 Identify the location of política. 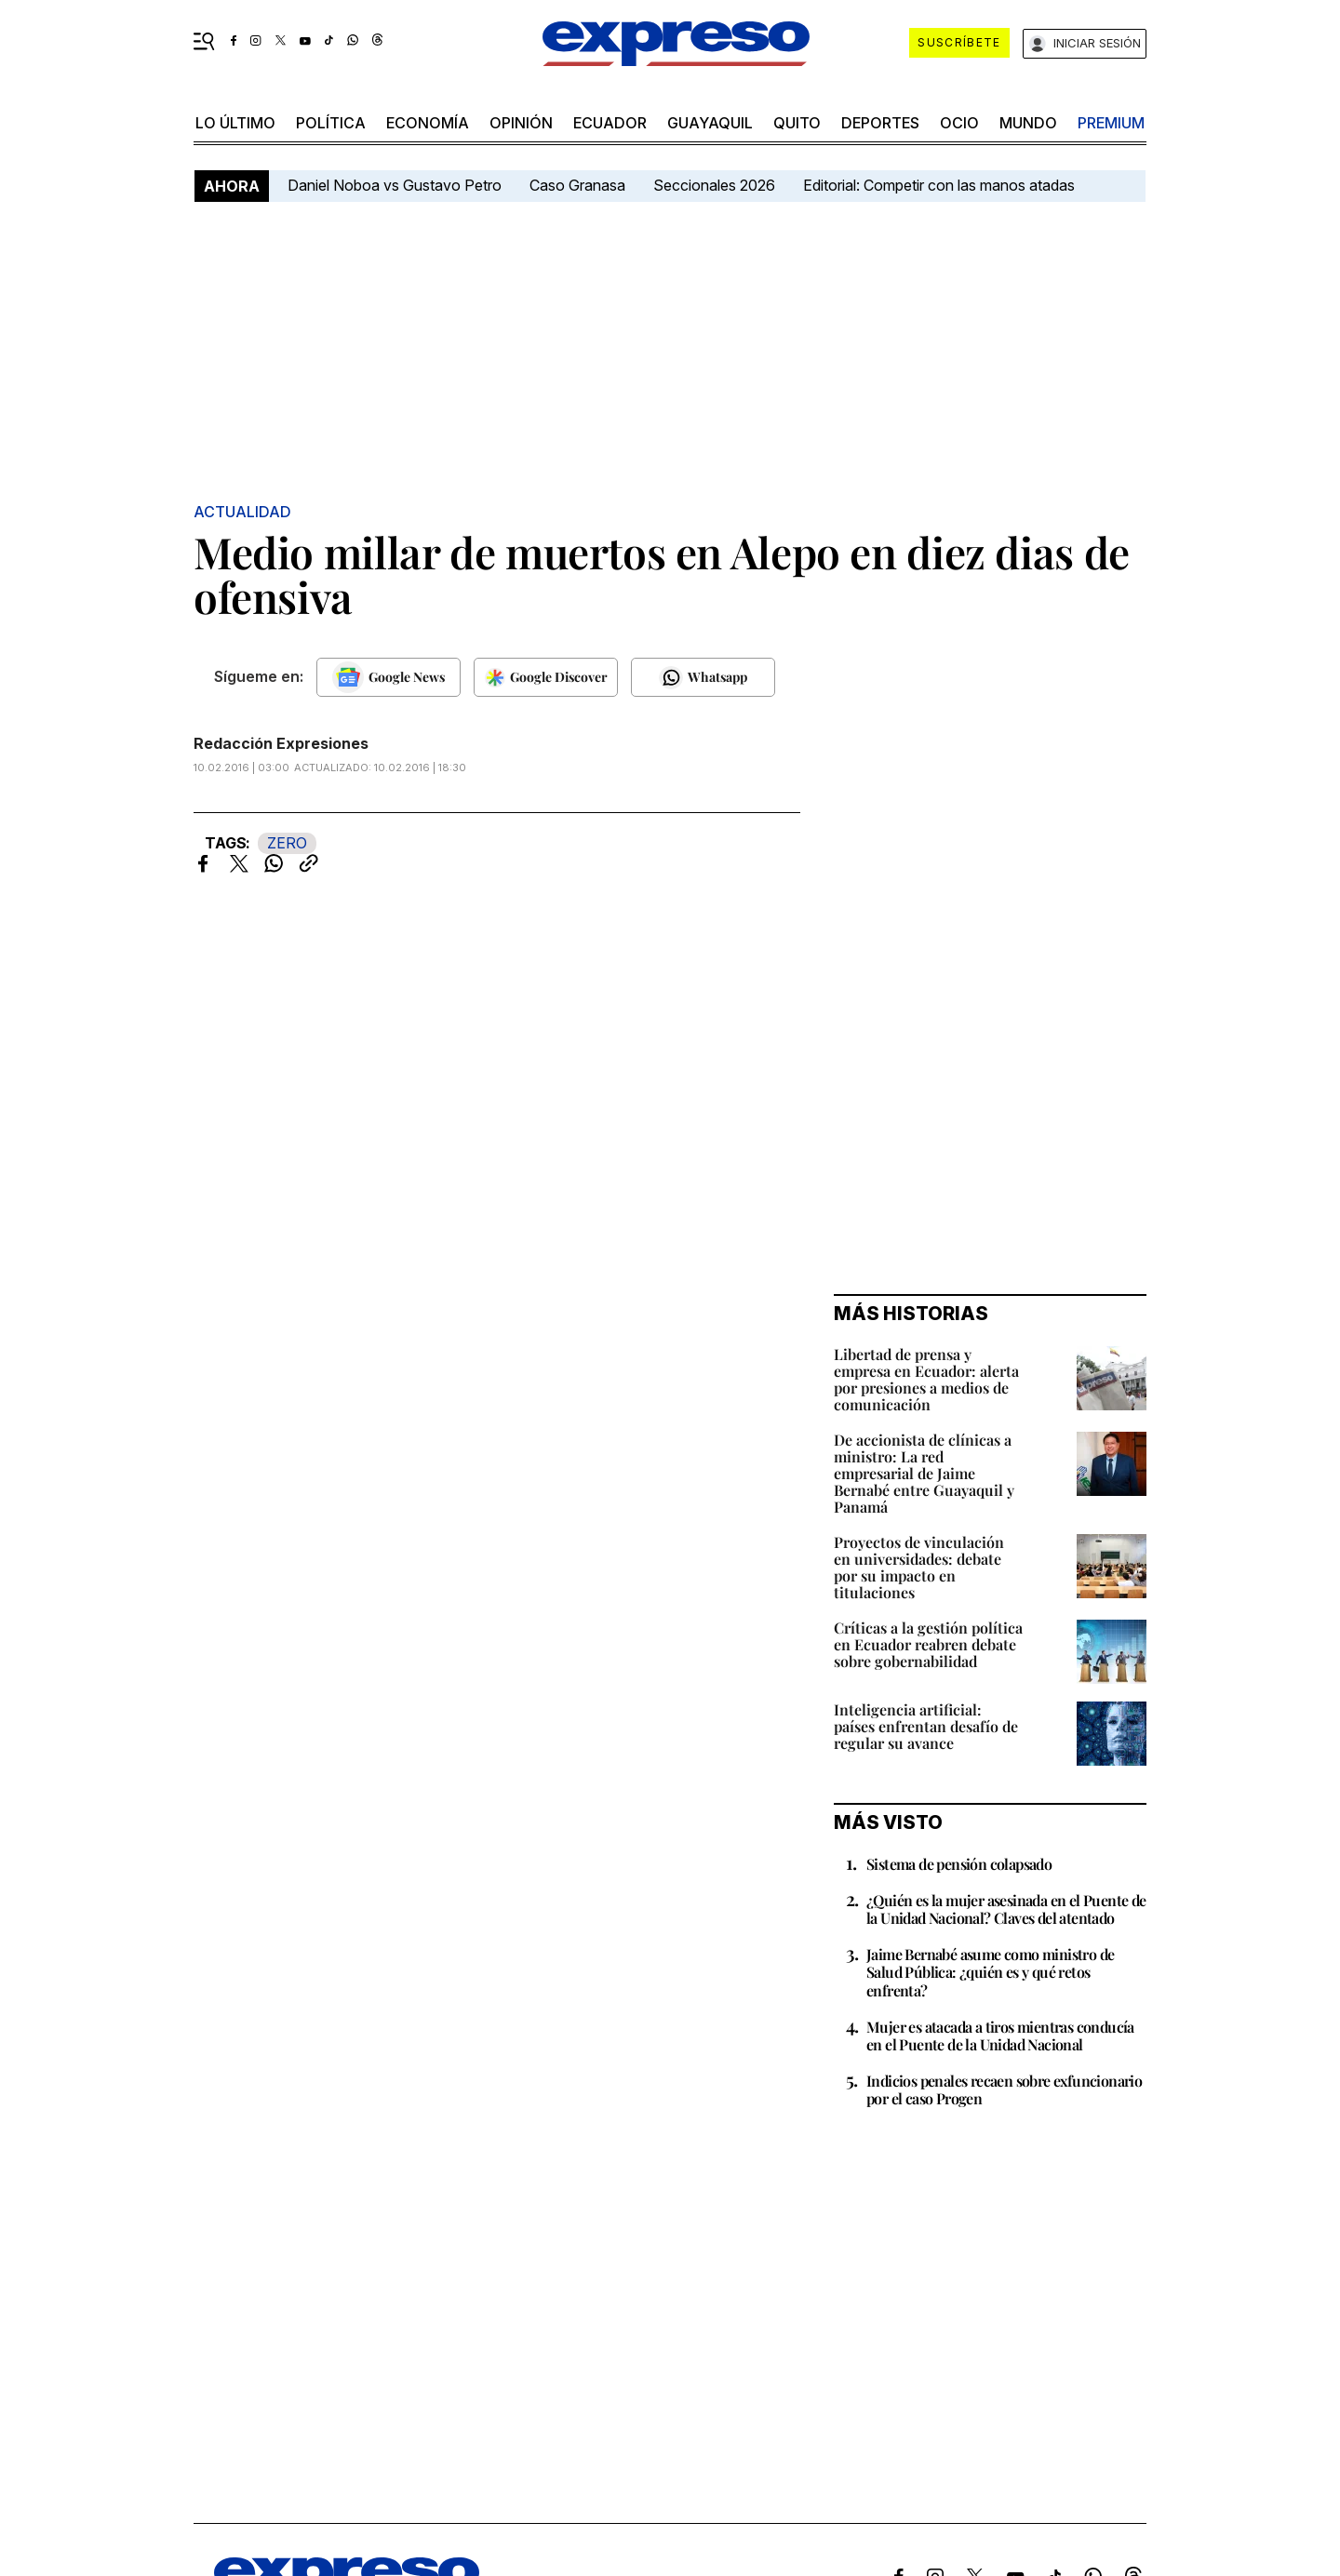
(331, 122).